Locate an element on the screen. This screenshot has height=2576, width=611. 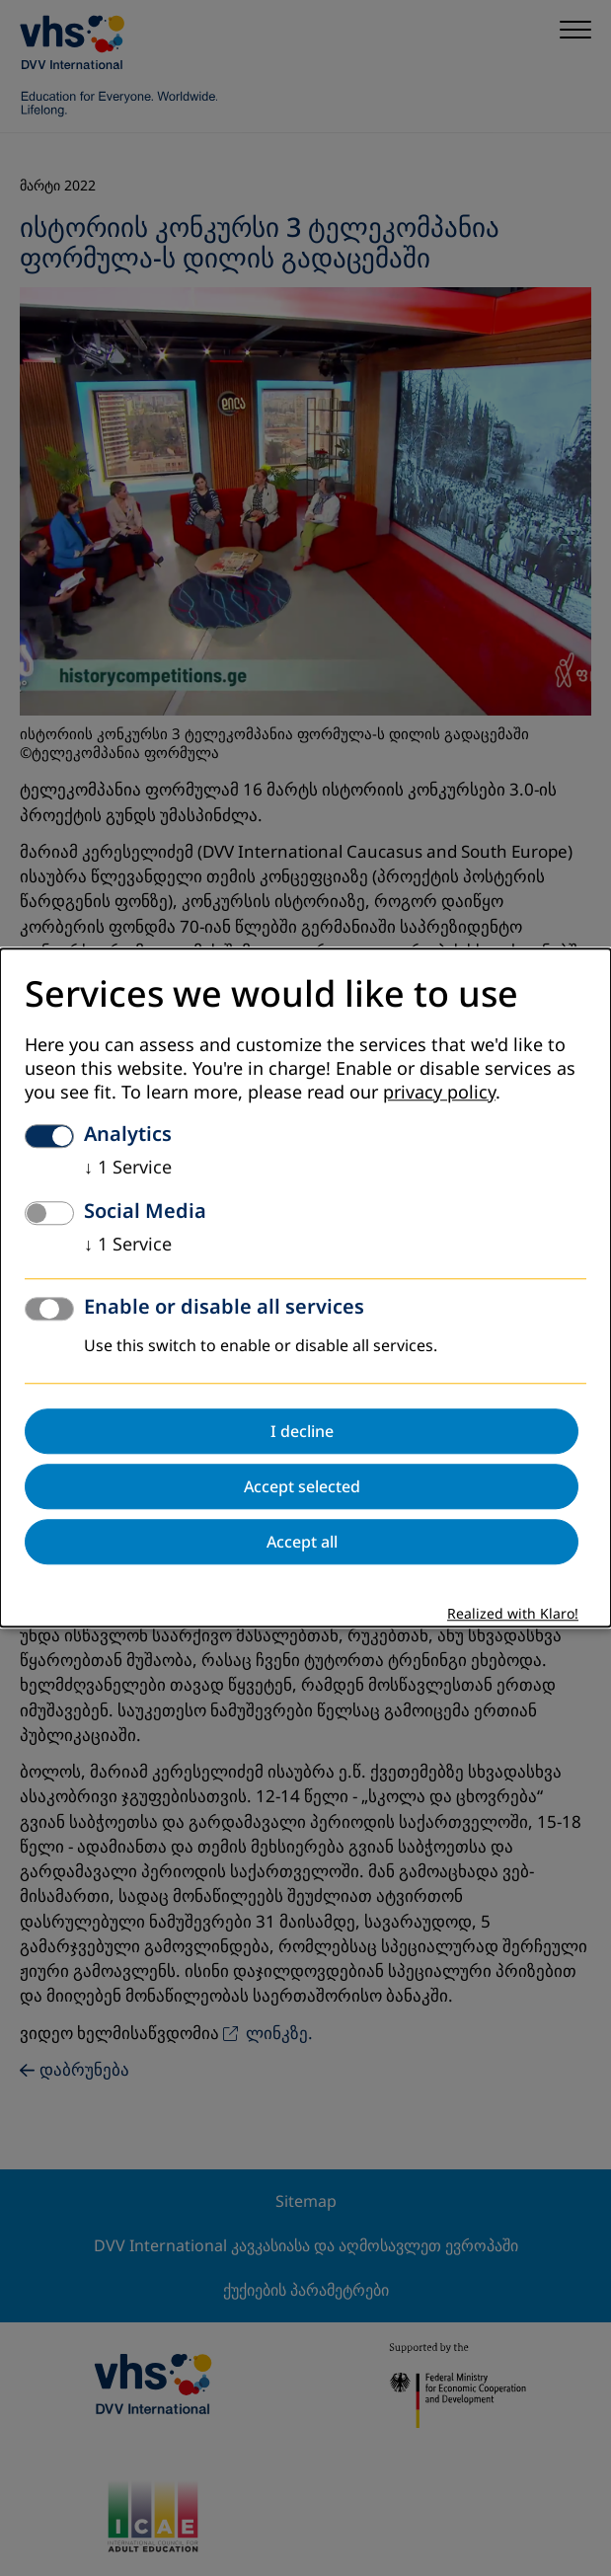
1 Service is located at coordinates (128, 1168).